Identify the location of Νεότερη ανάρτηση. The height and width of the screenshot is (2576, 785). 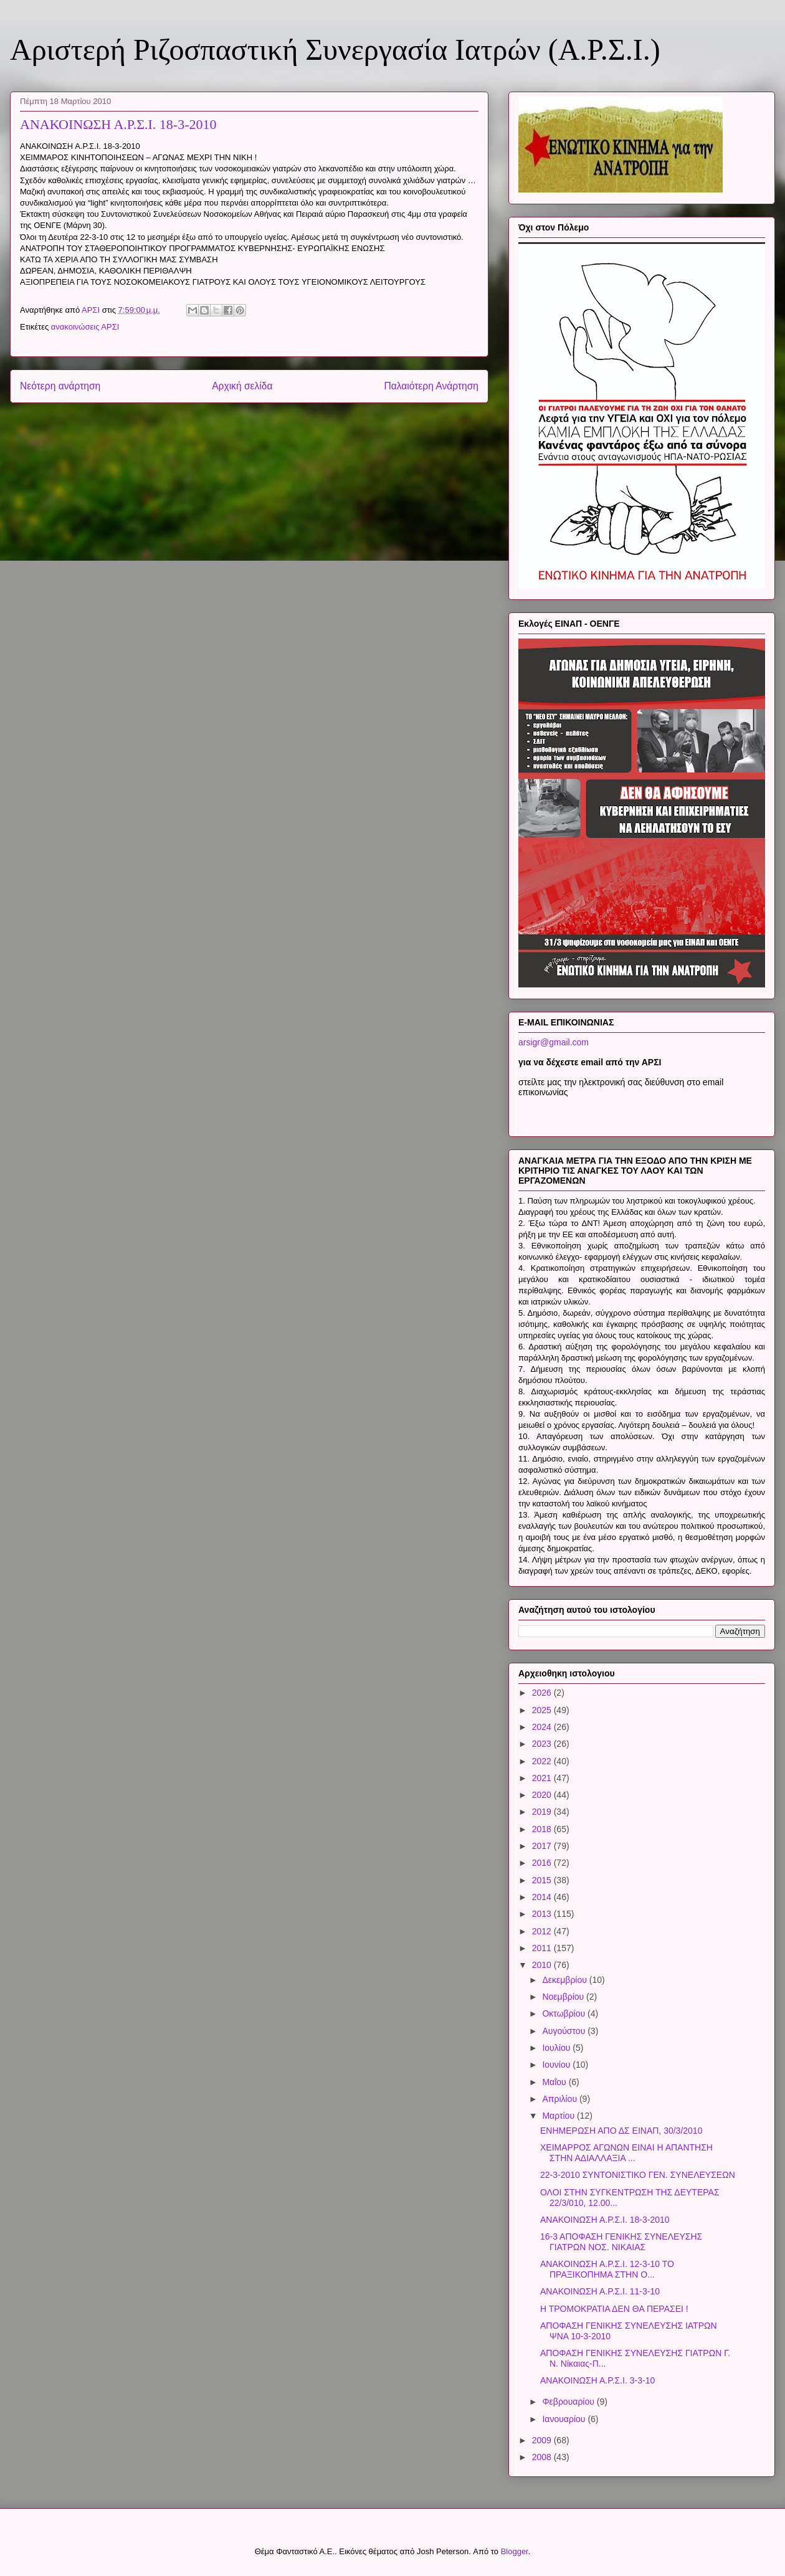
(60, 386).